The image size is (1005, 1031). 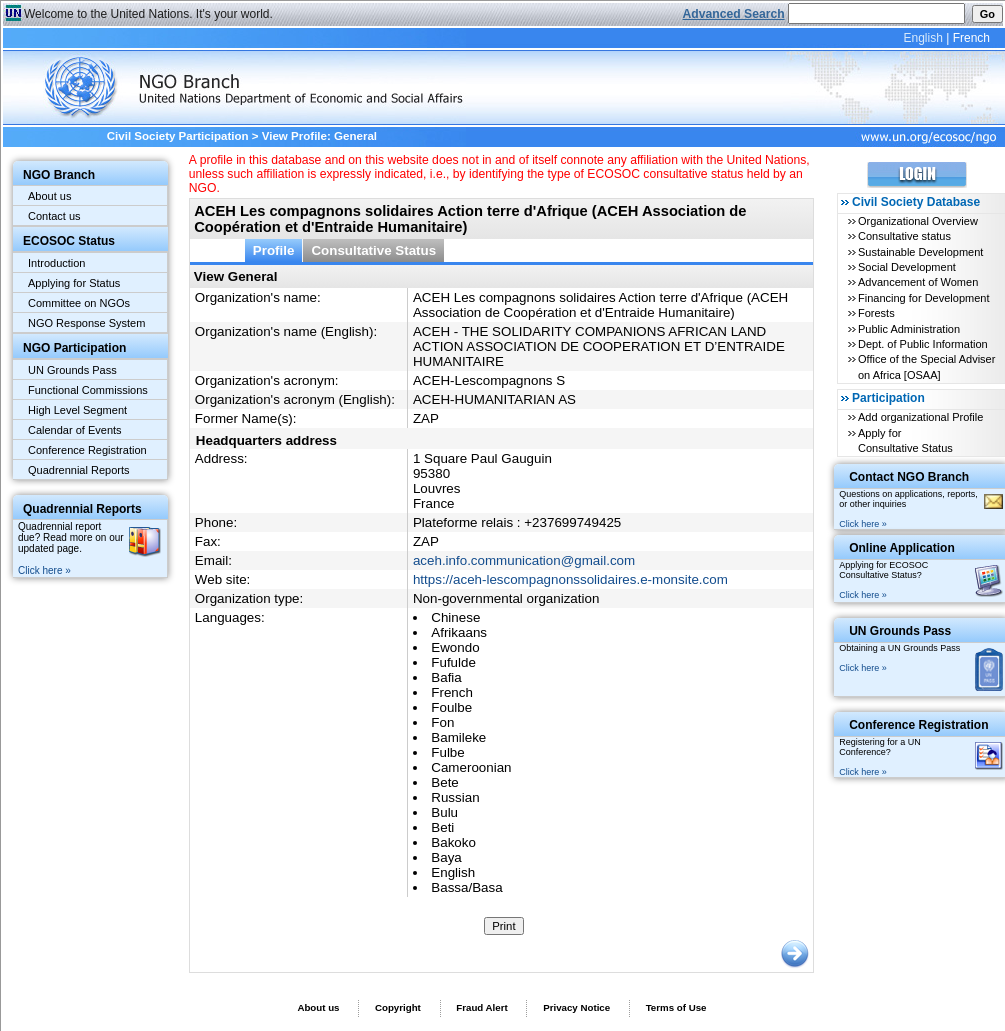 What do you see at coordinates (56, 263) in the screenshot?
I see `Introduction` at bounding box center [56, 263].